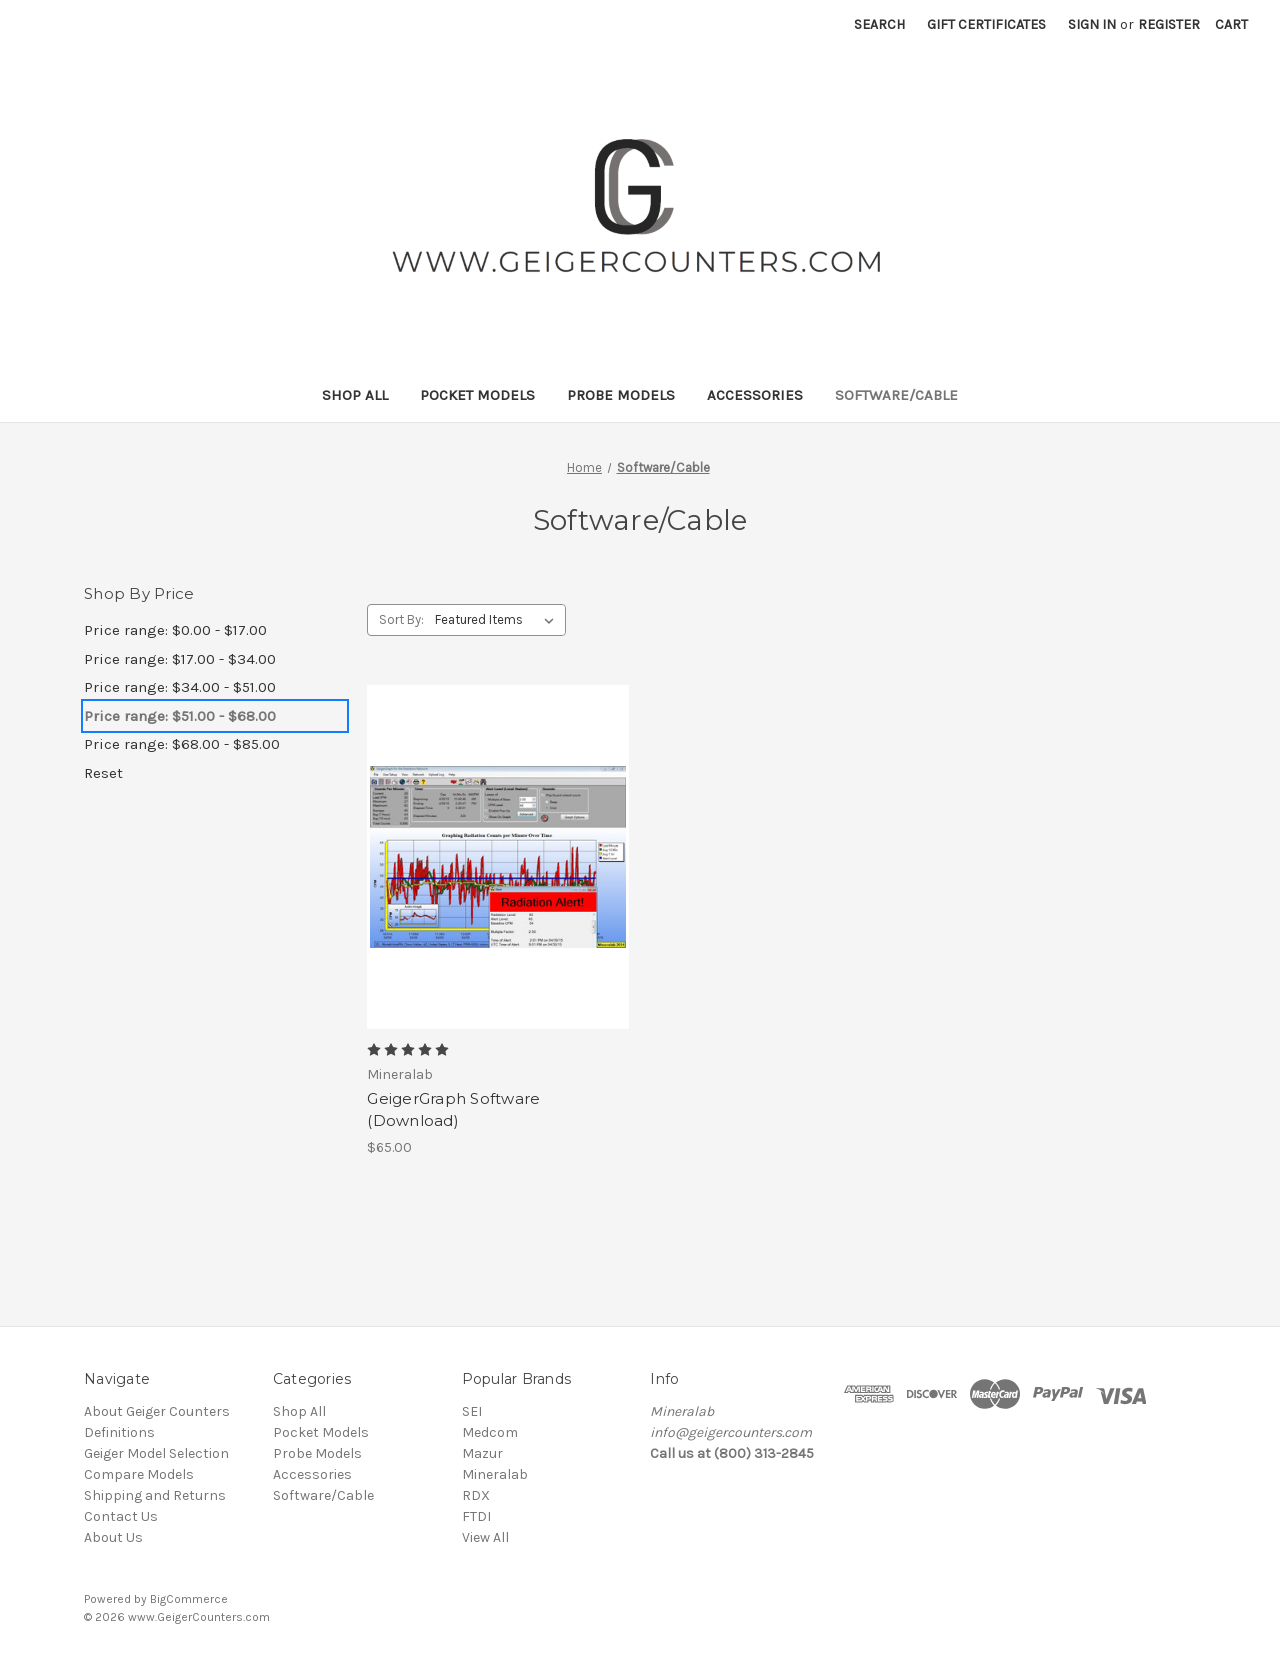 The width and height of the screenshot is (1280, 1668). What do you see at coordinates (896, 395) in the screenshot?
I see `Software/Cable` at bounding box center [896, 395].